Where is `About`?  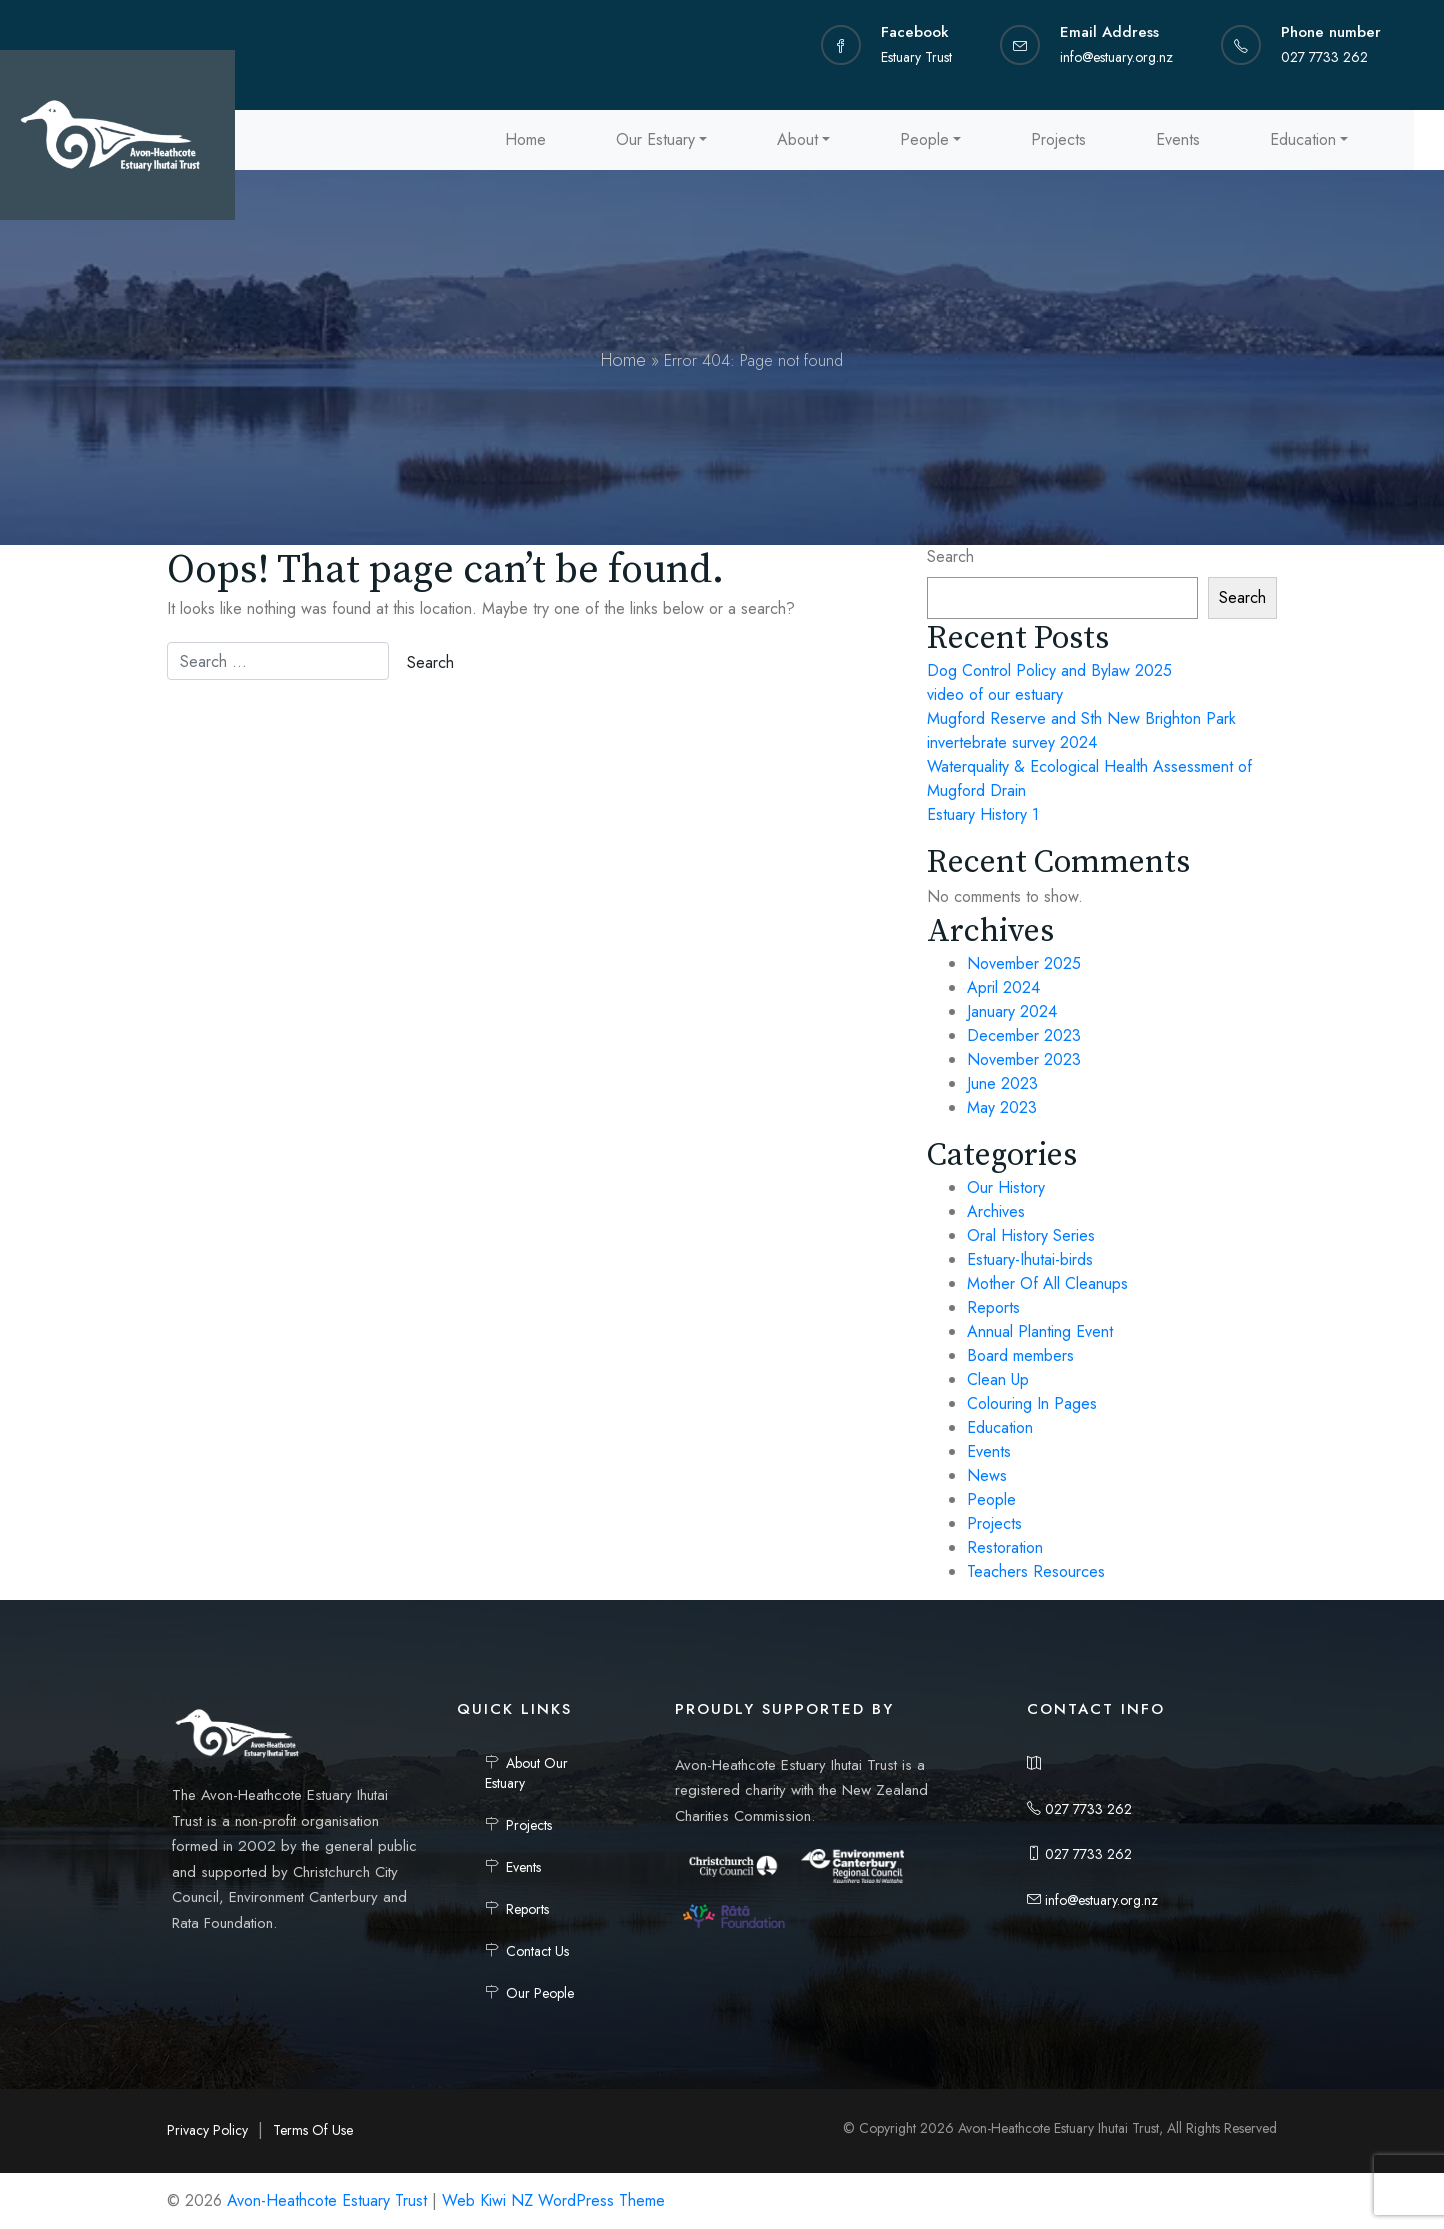 About is located at coordinates (797, 139).